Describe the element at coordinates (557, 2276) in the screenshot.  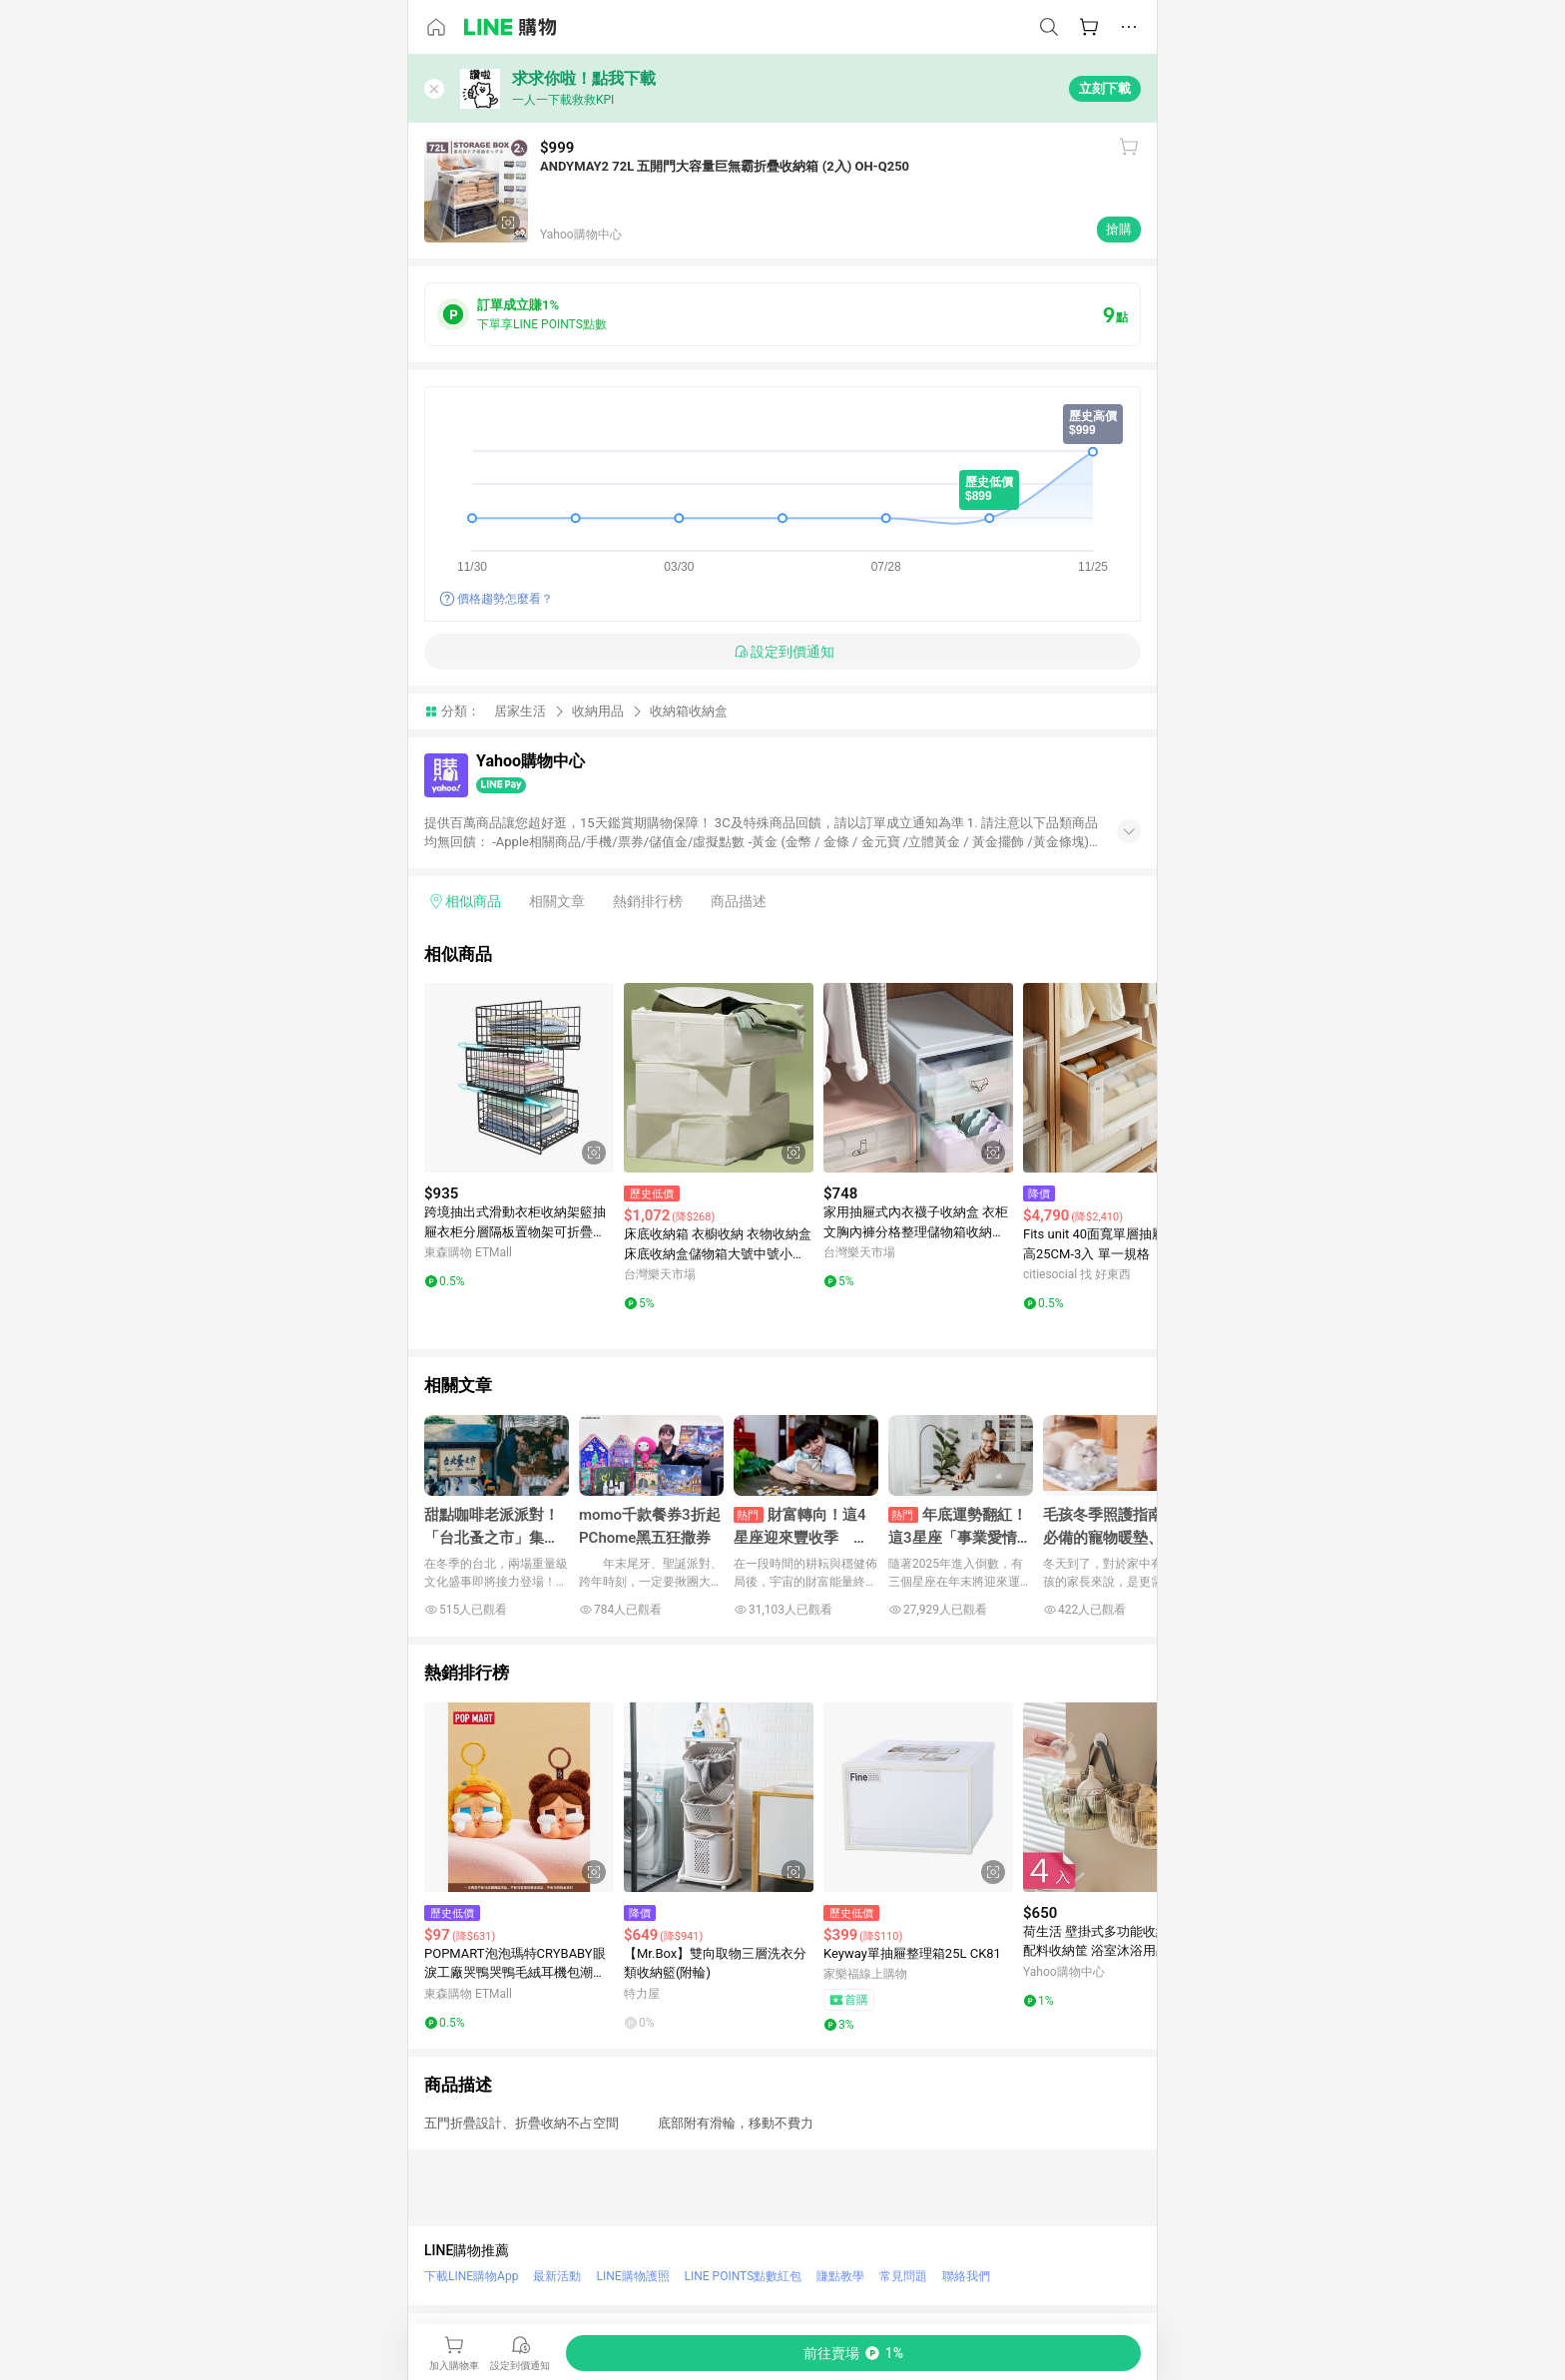
I see `最新活動` at that location.